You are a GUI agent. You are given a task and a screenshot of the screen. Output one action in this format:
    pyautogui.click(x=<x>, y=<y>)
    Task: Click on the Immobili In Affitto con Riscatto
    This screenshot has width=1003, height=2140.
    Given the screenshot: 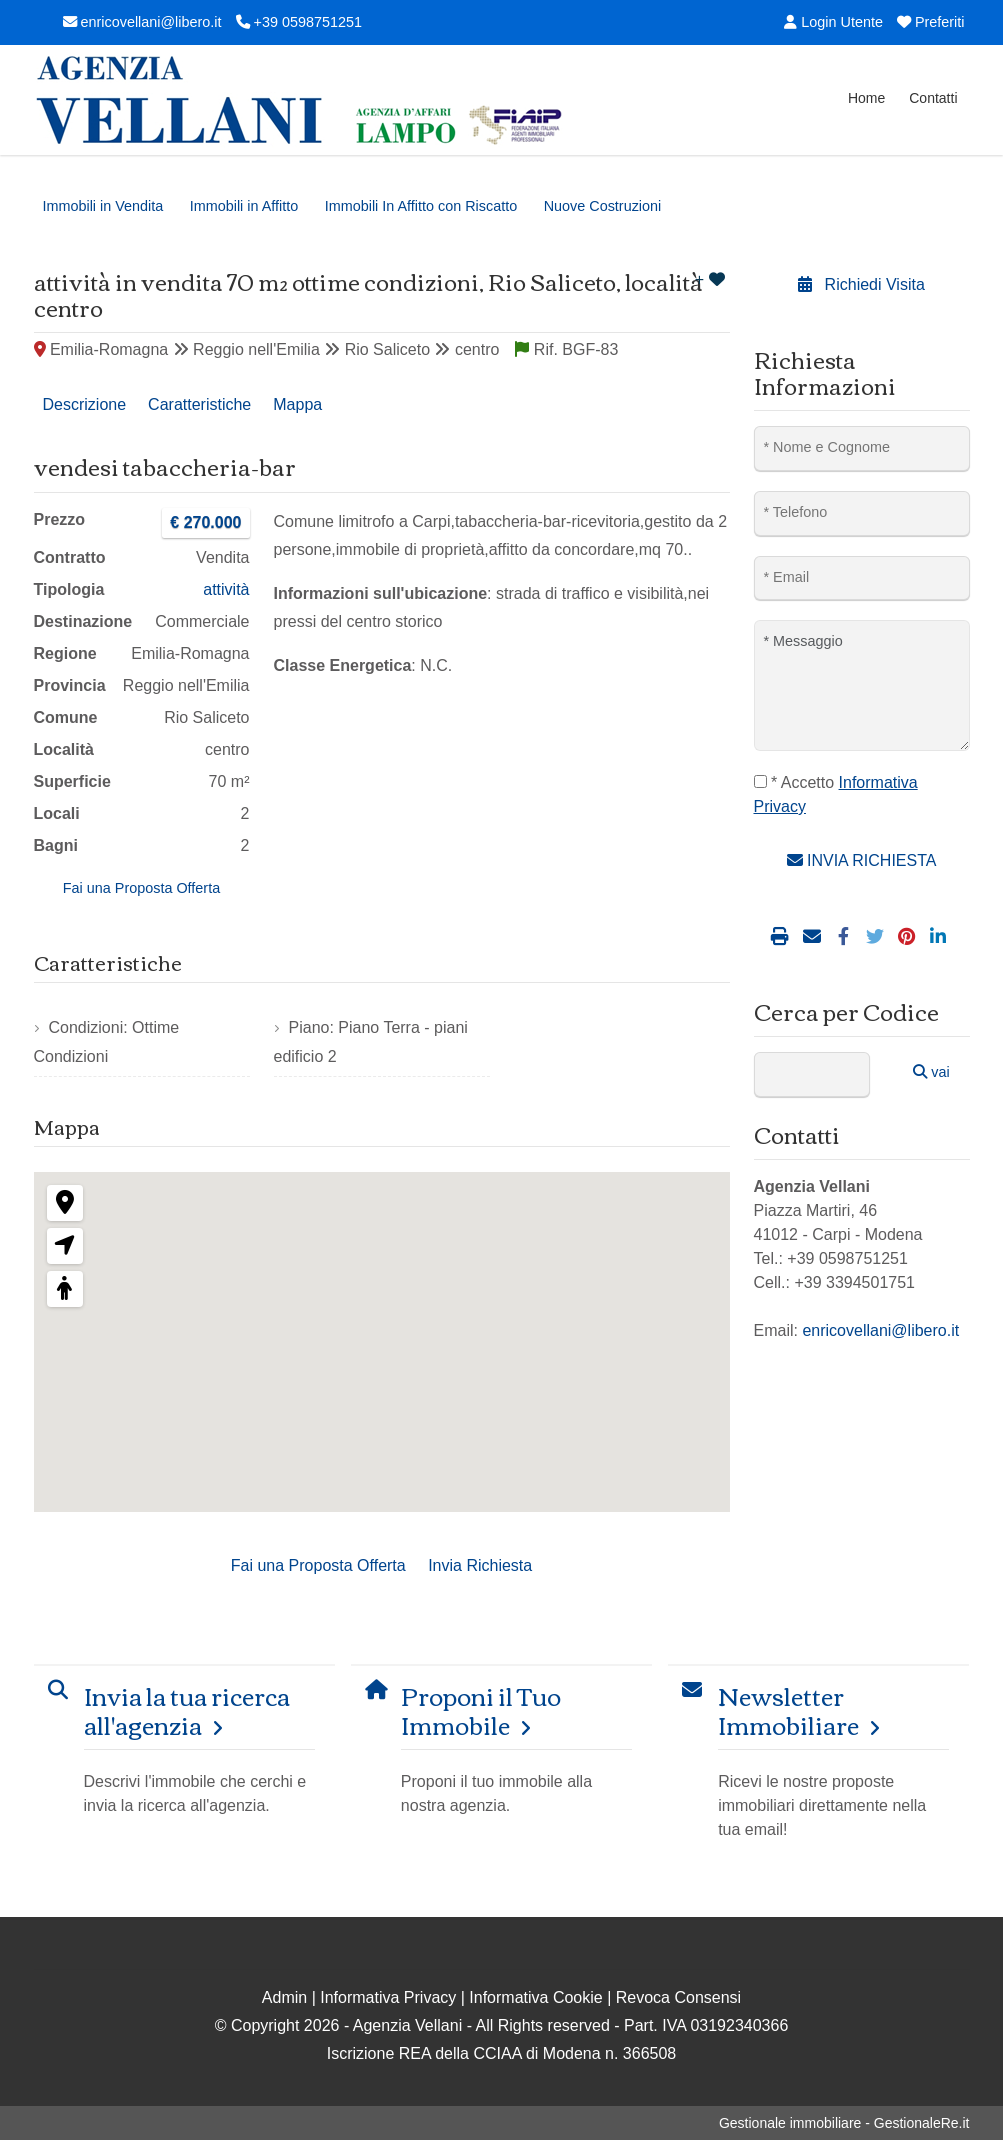 What is the action you would take?
    pyautogui.click(x=421, y=206)
    